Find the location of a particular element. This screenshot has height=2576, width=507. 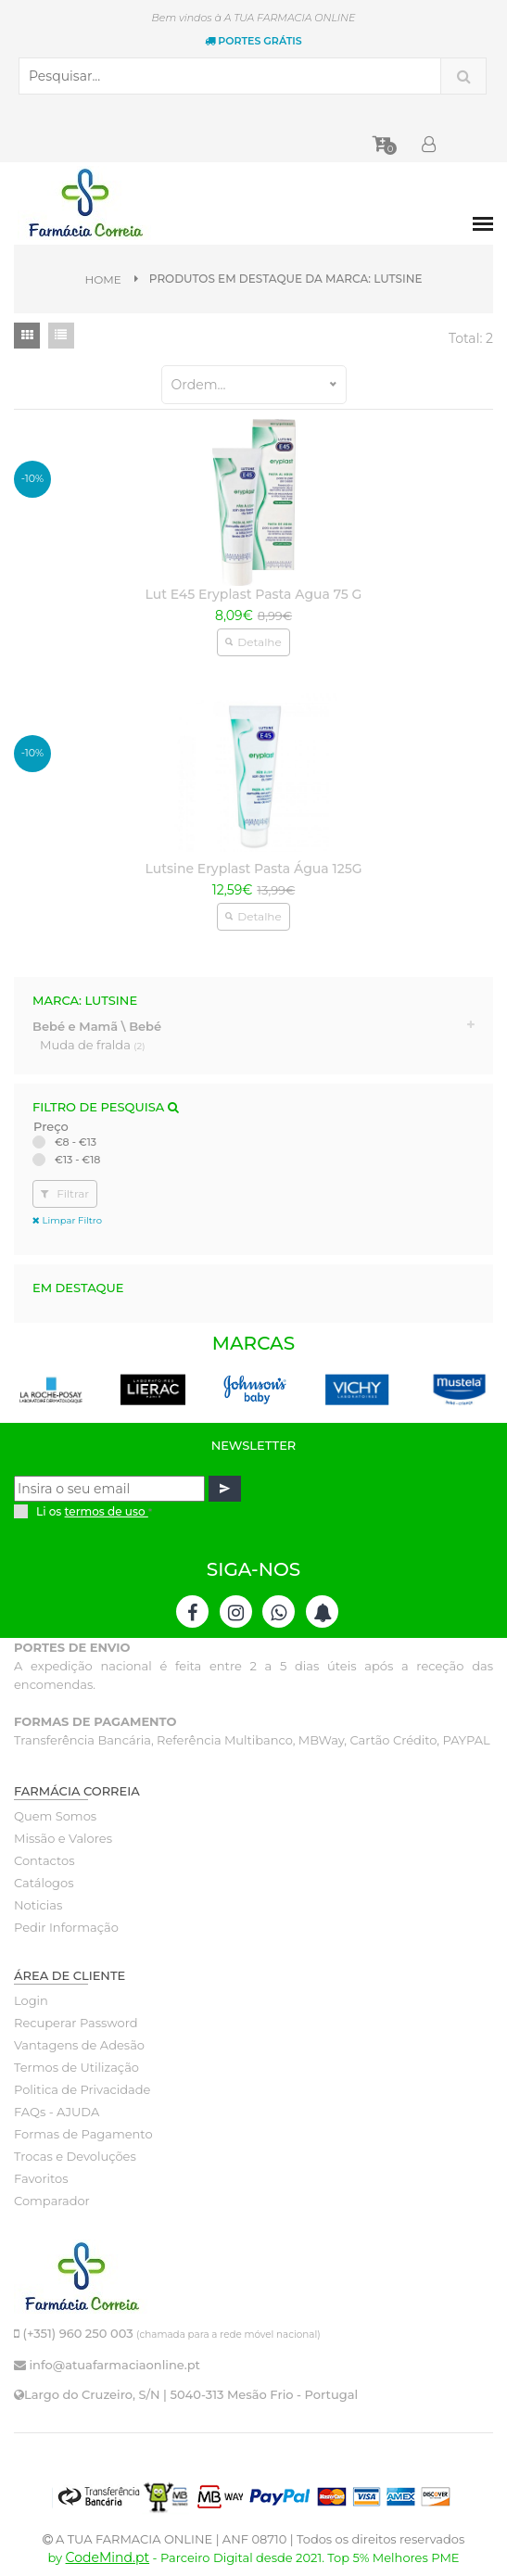

Filtrar is located at coordinates (65, 1193).